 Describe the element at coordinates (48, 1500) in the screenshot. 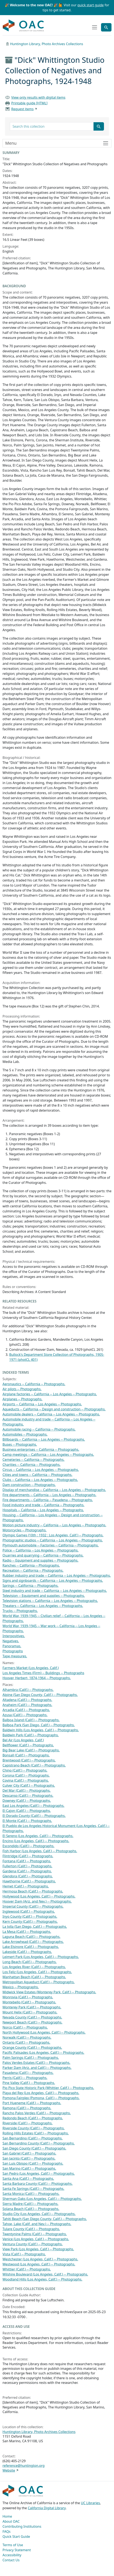

I see `Fire departments -- California -- Pasadena -- Photographs.` at that location.